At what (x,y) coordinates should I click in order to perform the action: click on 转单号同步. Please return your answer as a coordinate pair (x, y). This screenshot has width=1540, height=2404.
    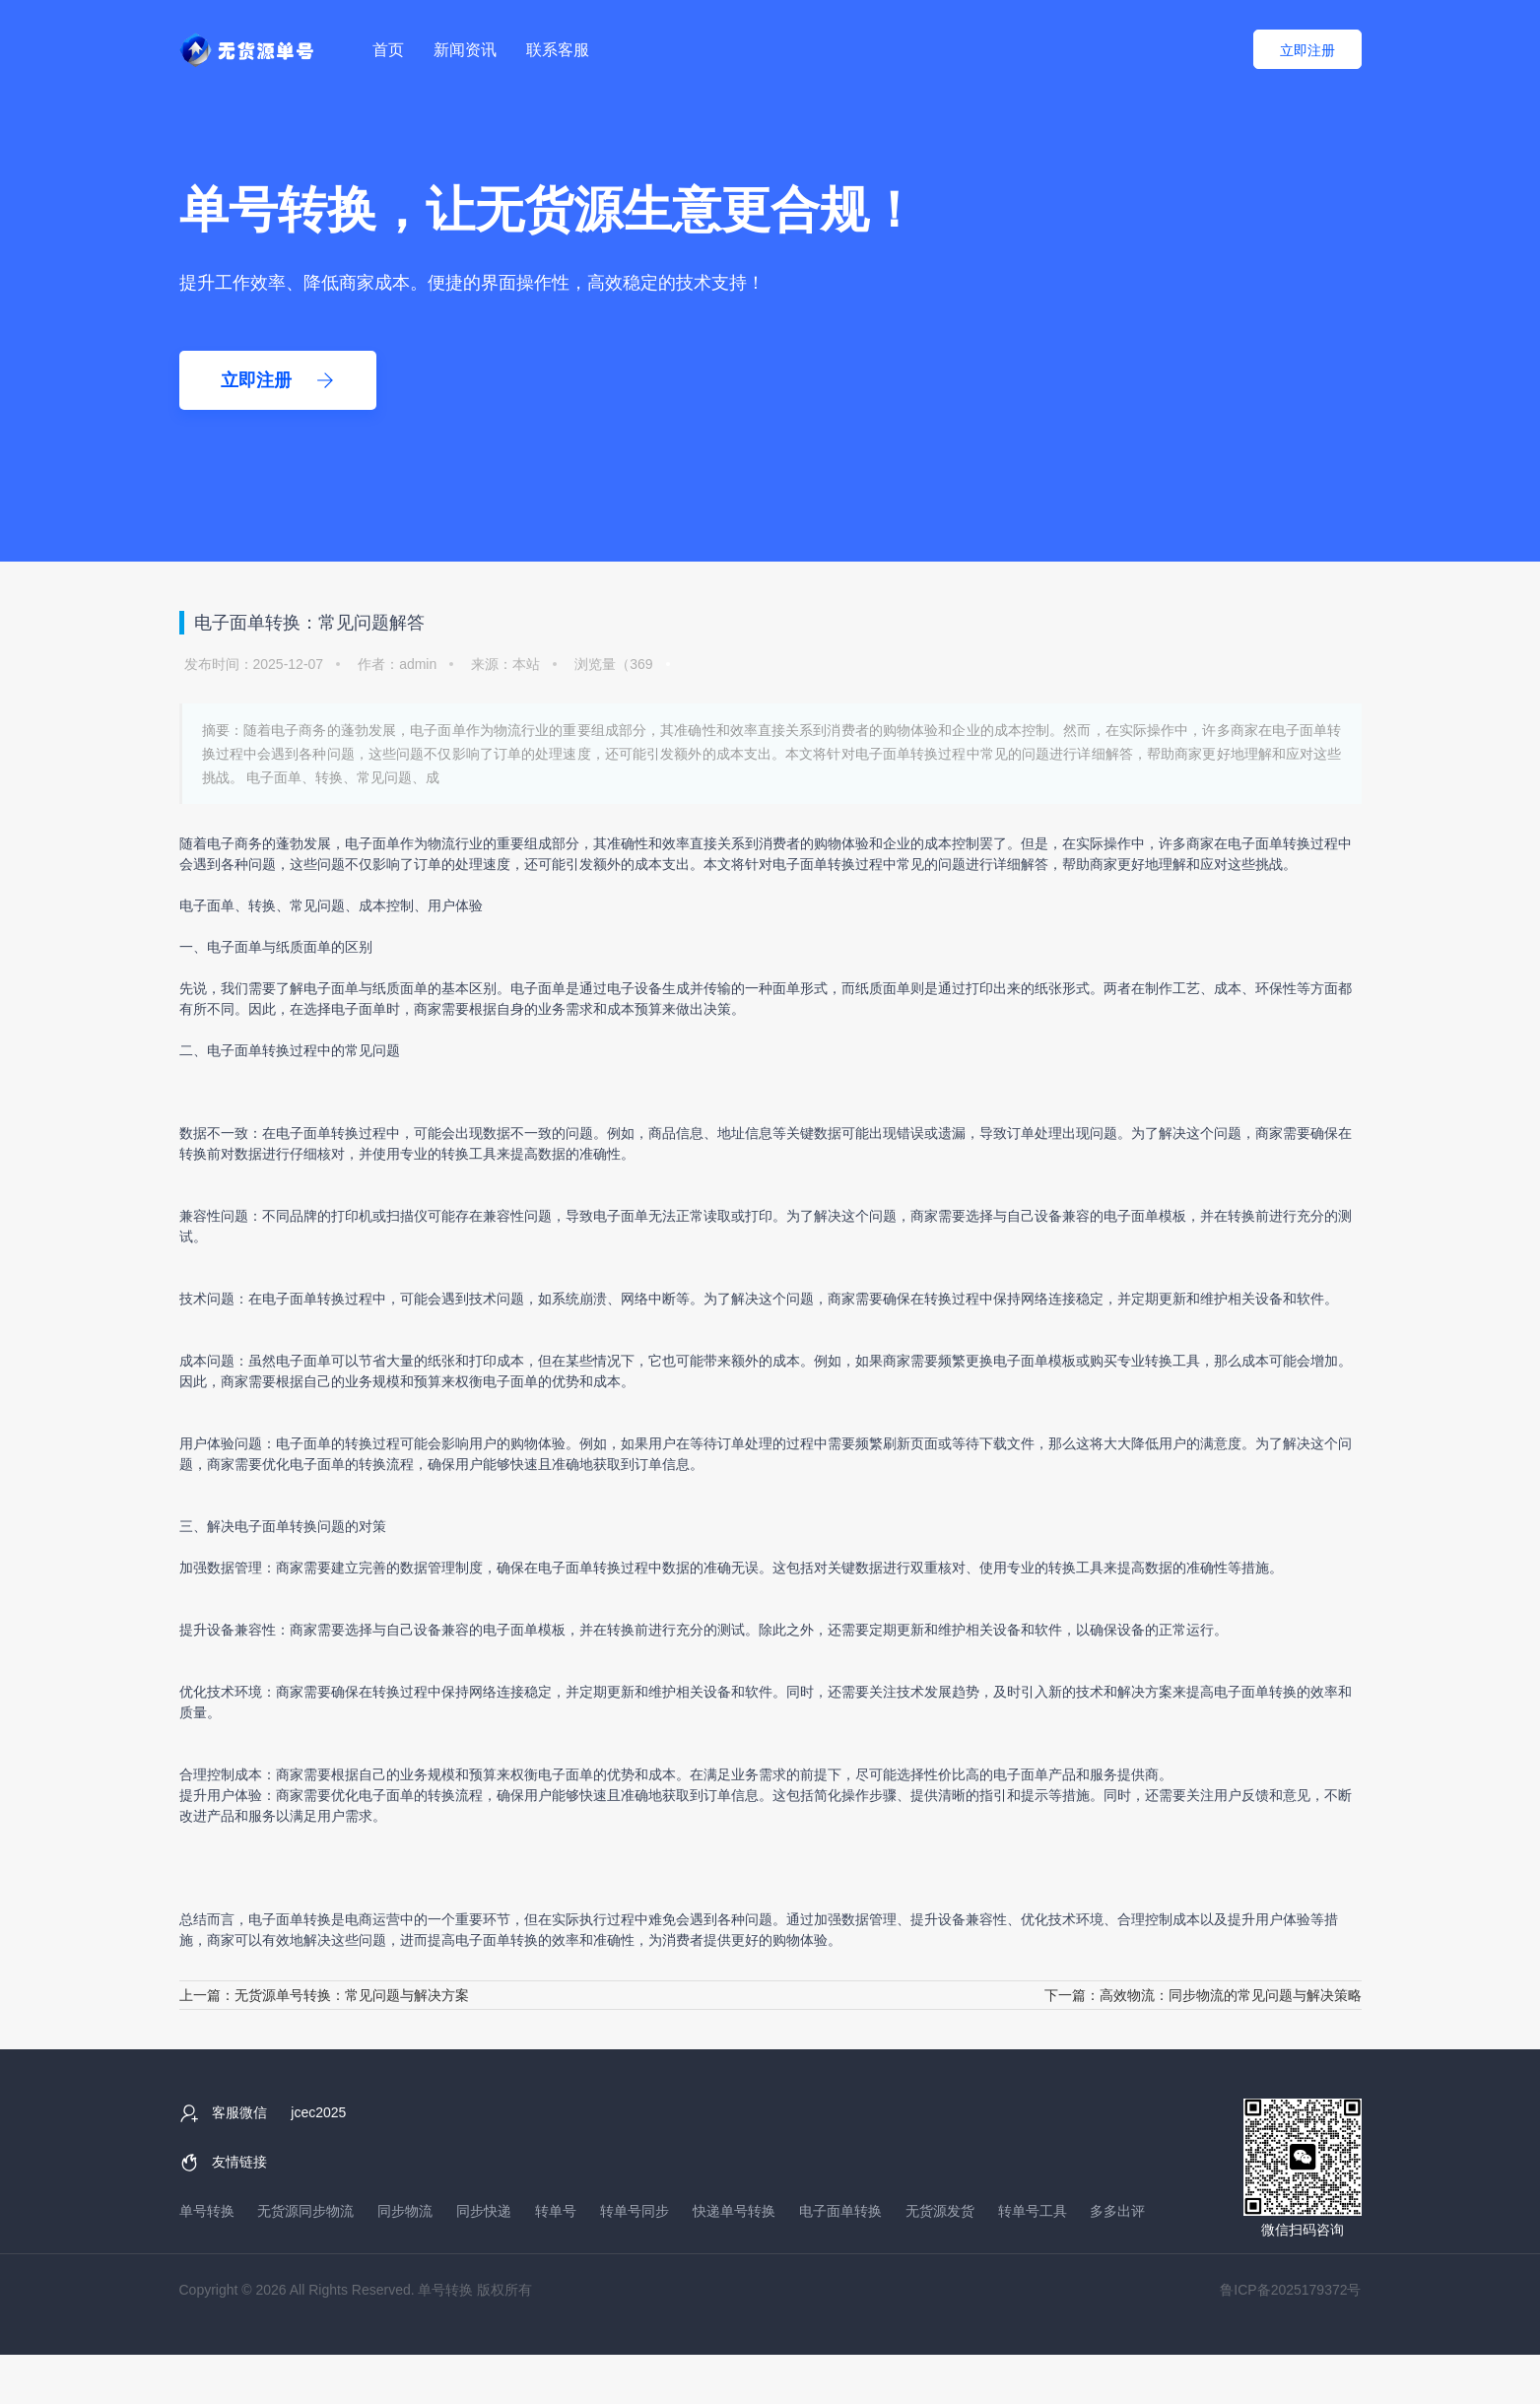
    Looking at the image, I should click on (634, 2211).